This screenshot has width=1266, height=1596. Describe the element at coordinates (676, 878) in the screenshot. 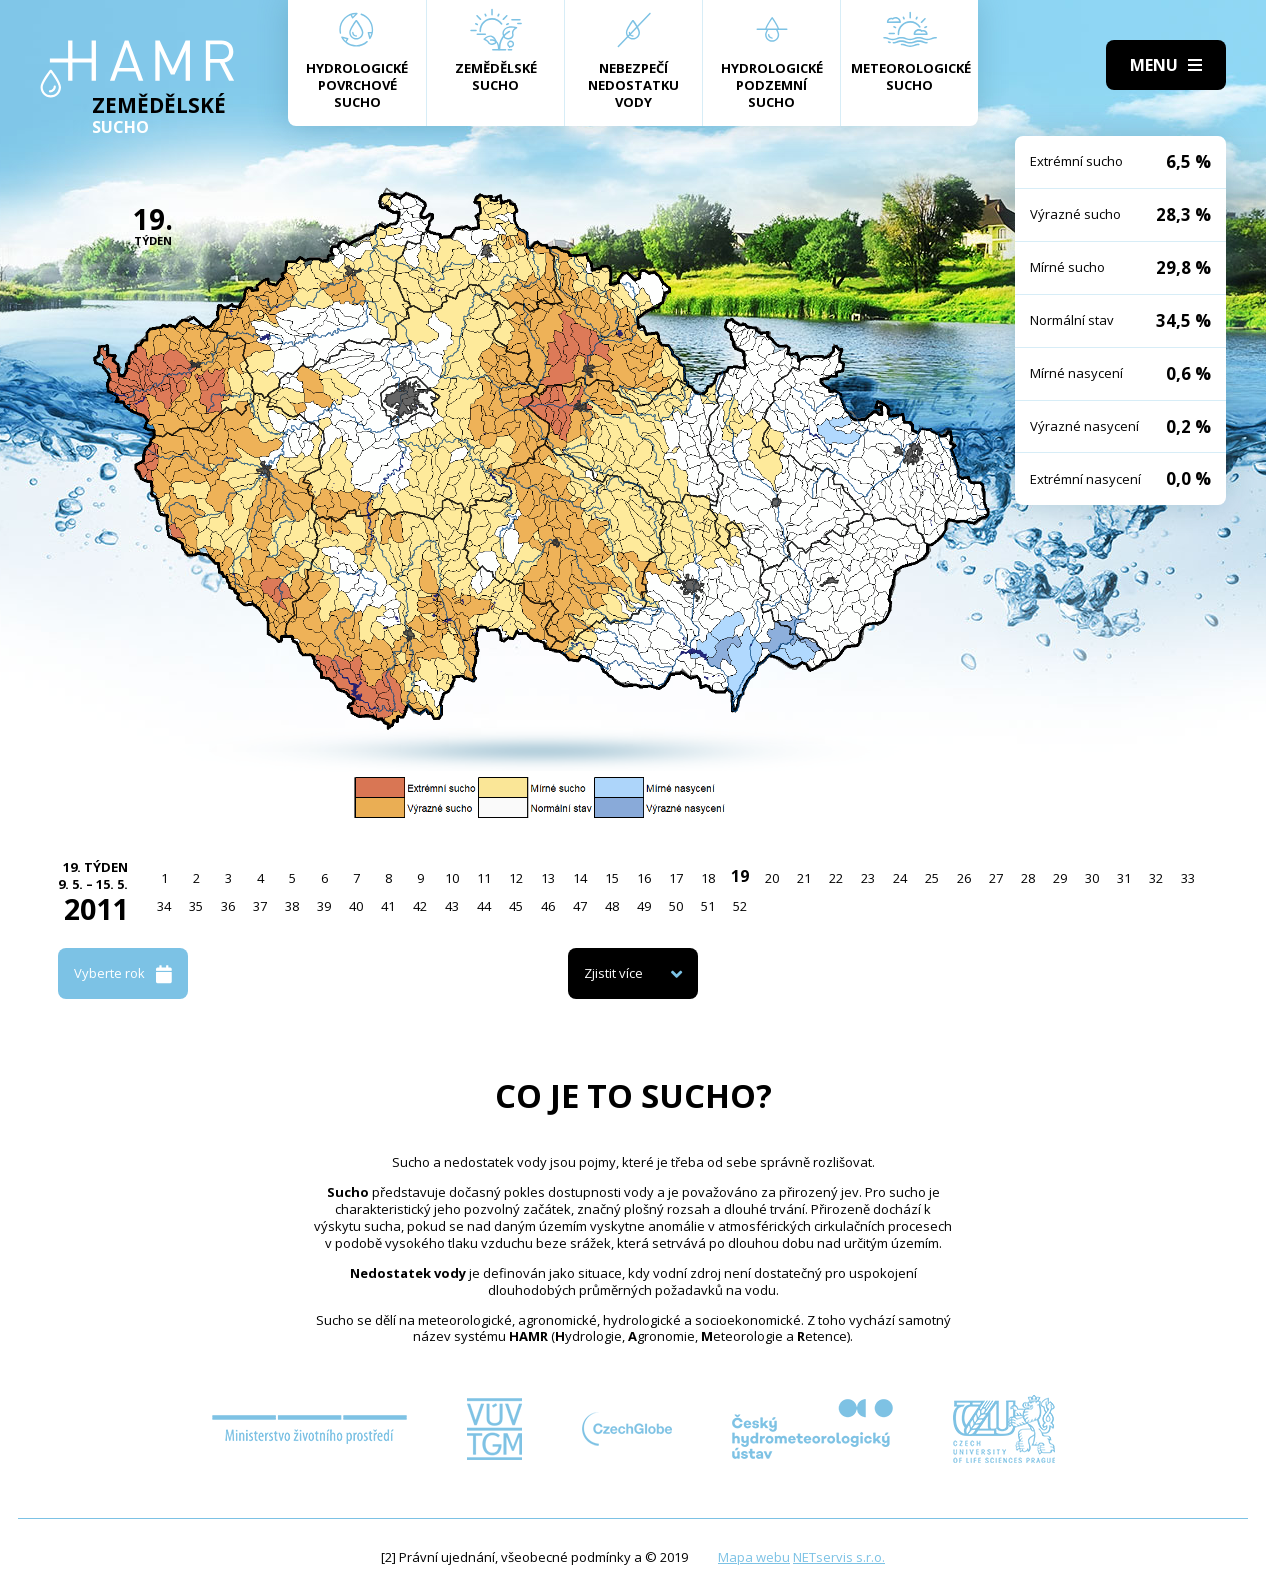

I see `17` at that location.